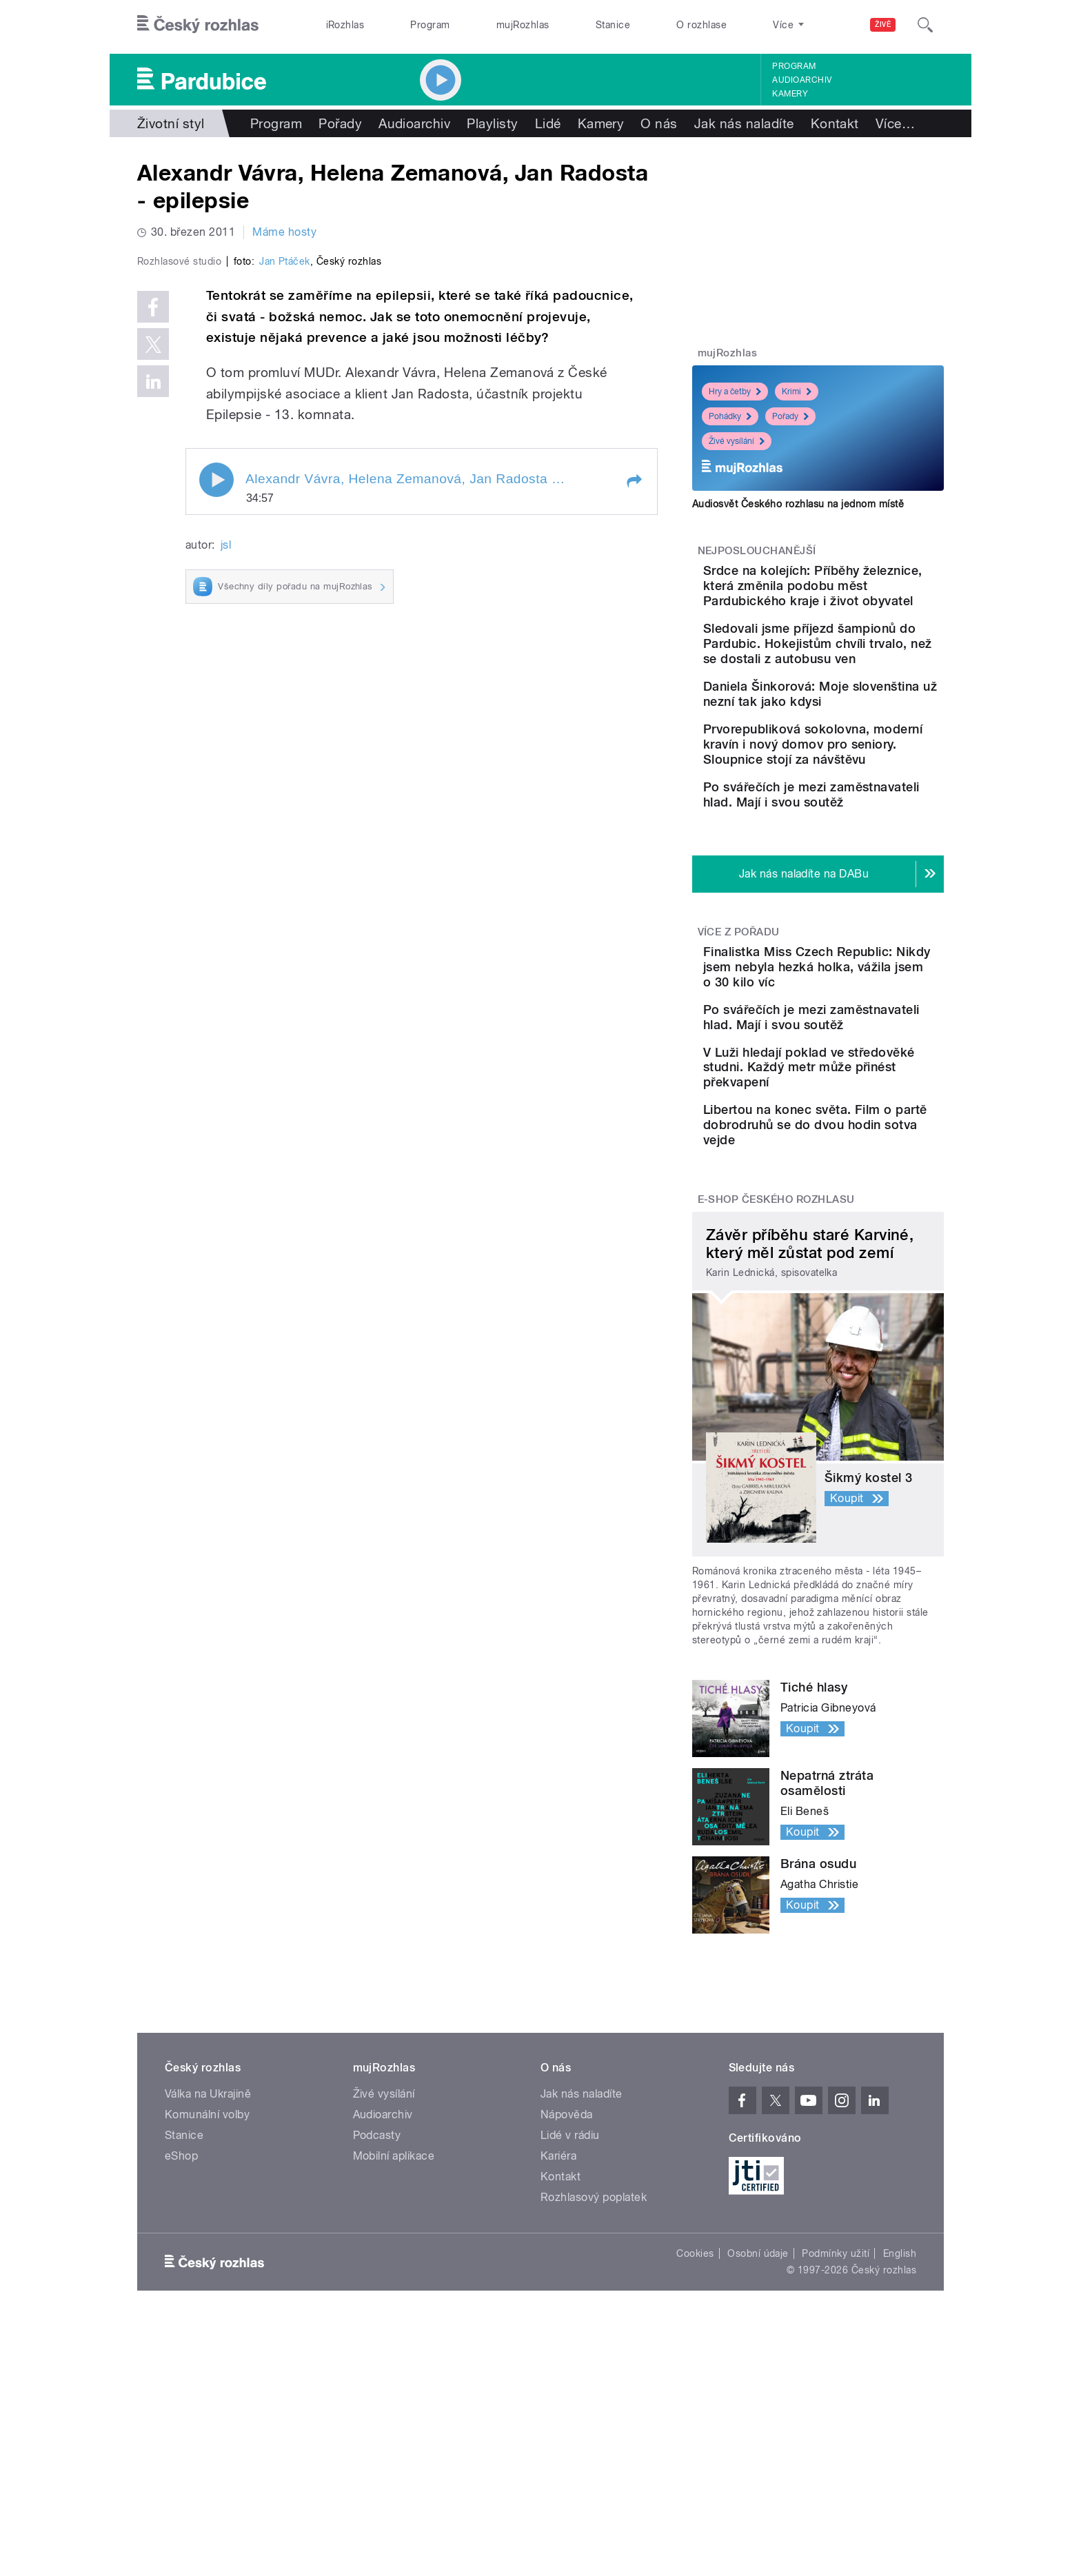 The height and width of the screenshot is (2576, 1081). I want to click on Audioarchiv, so click(801, 80).